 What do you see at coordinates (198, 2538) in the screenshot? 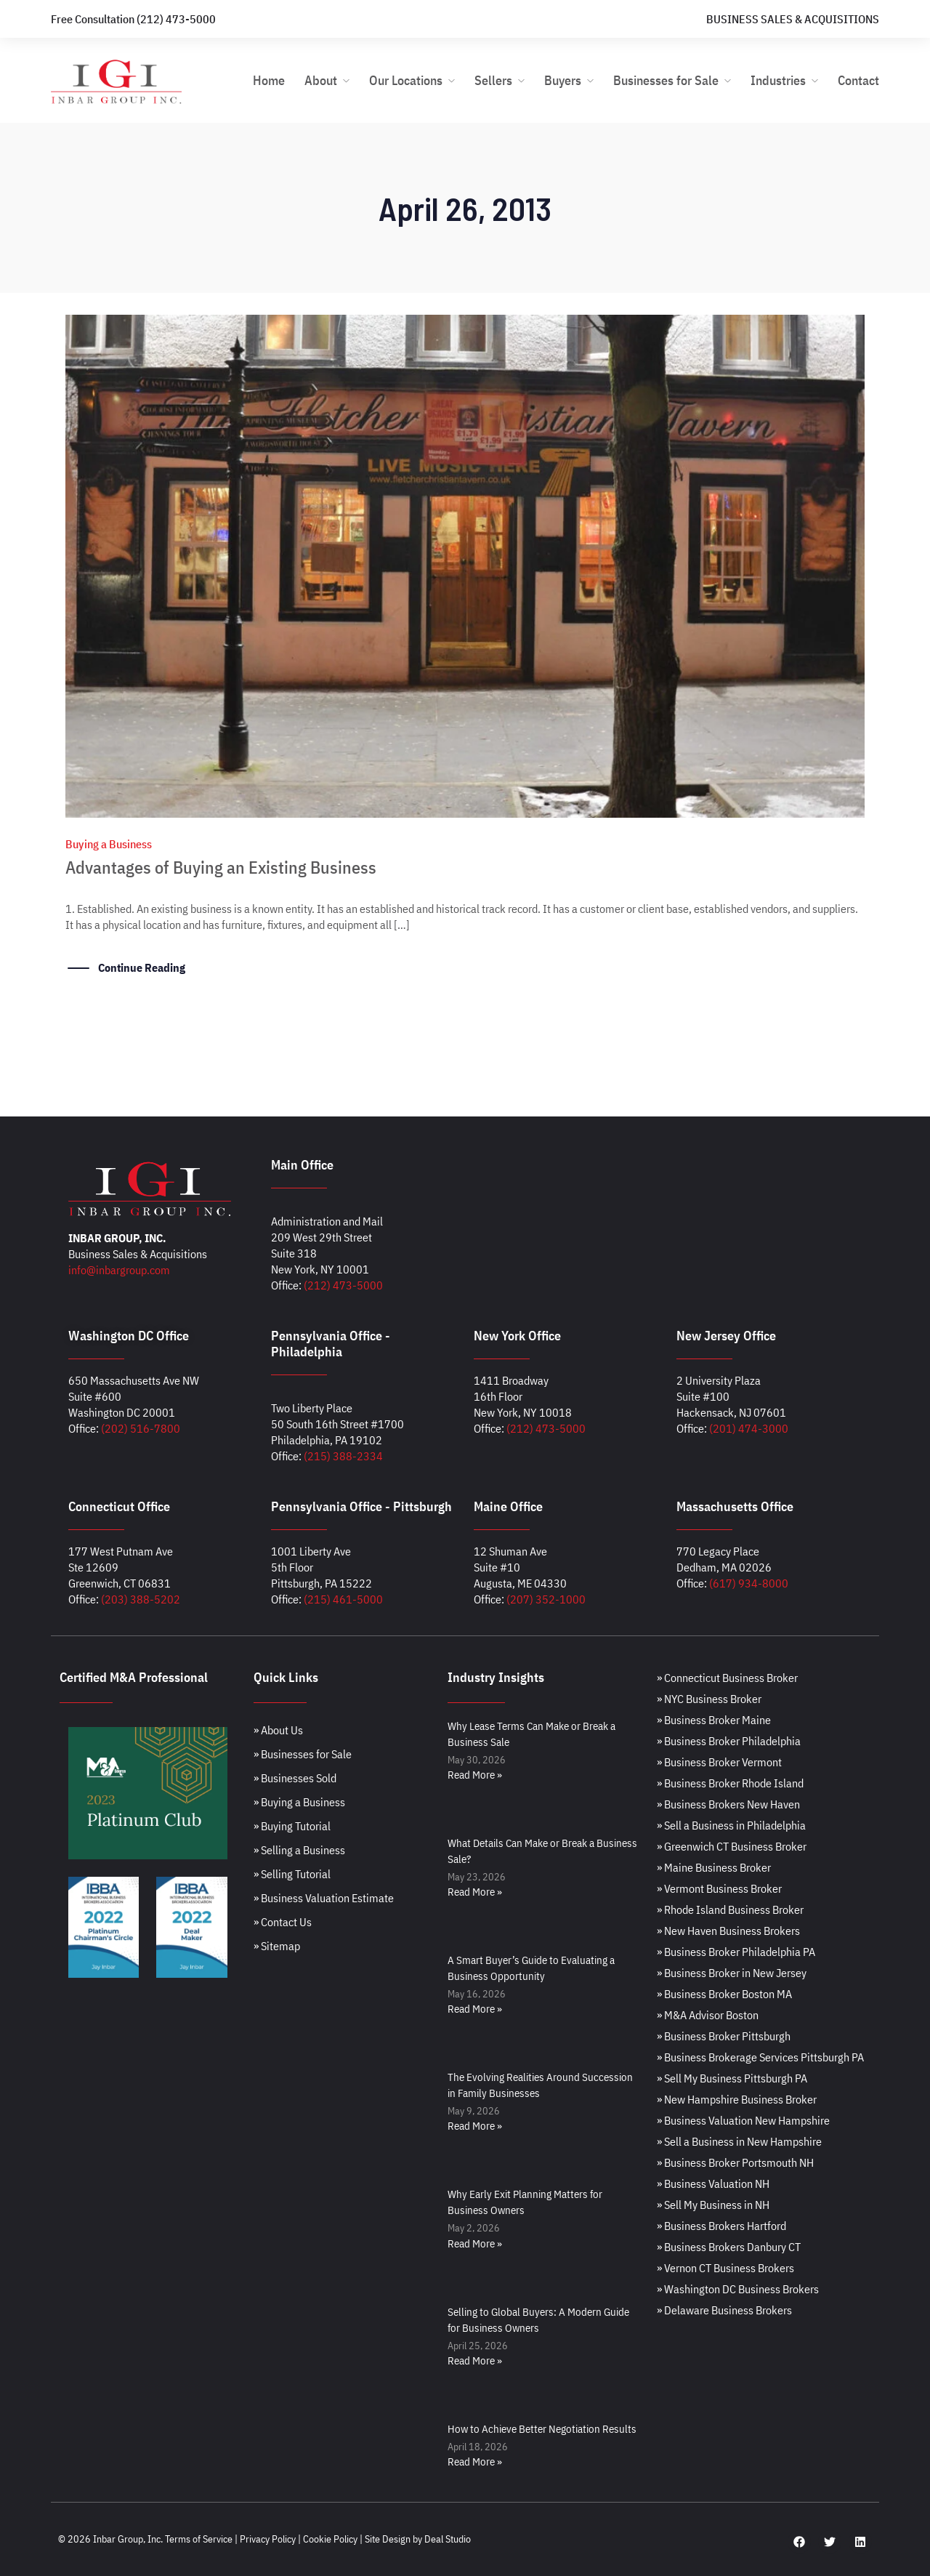
I see `Terms of Service` at bounding box center [198, 2538].